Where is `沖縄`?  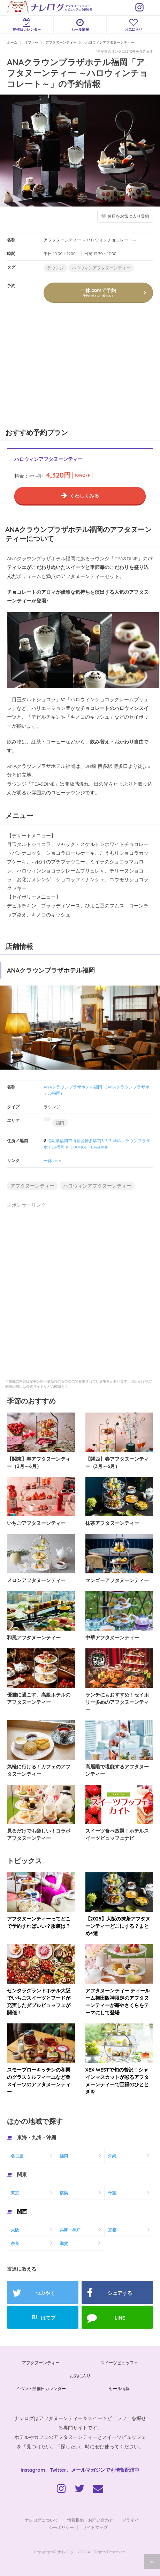 沖縄 is located at coordinates (112, 2155).